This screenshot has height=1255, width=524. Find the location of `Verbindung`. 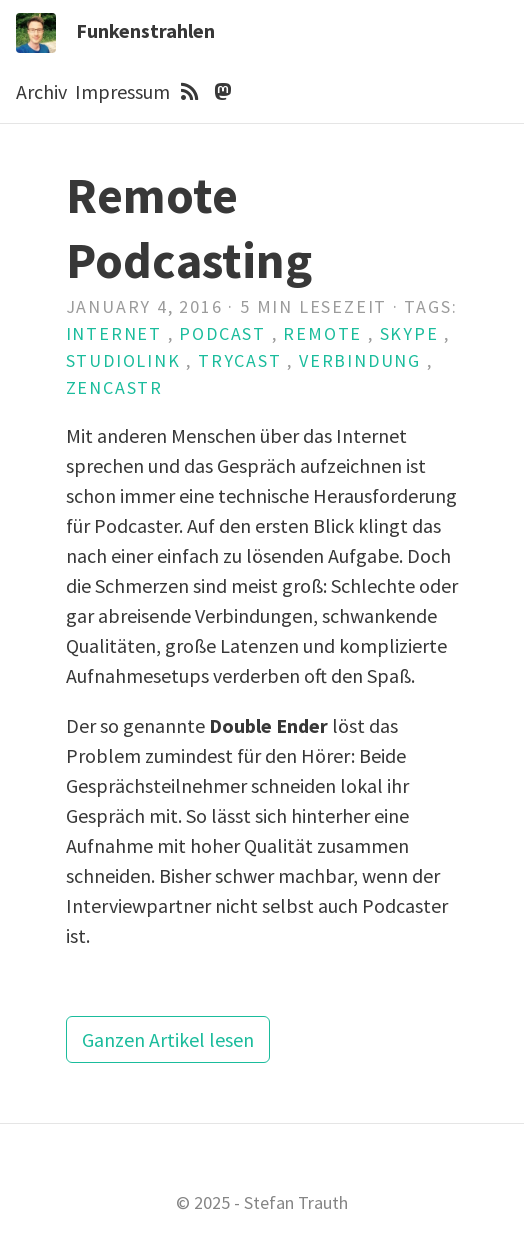

Verbindung is located at coordinates (360, 360).